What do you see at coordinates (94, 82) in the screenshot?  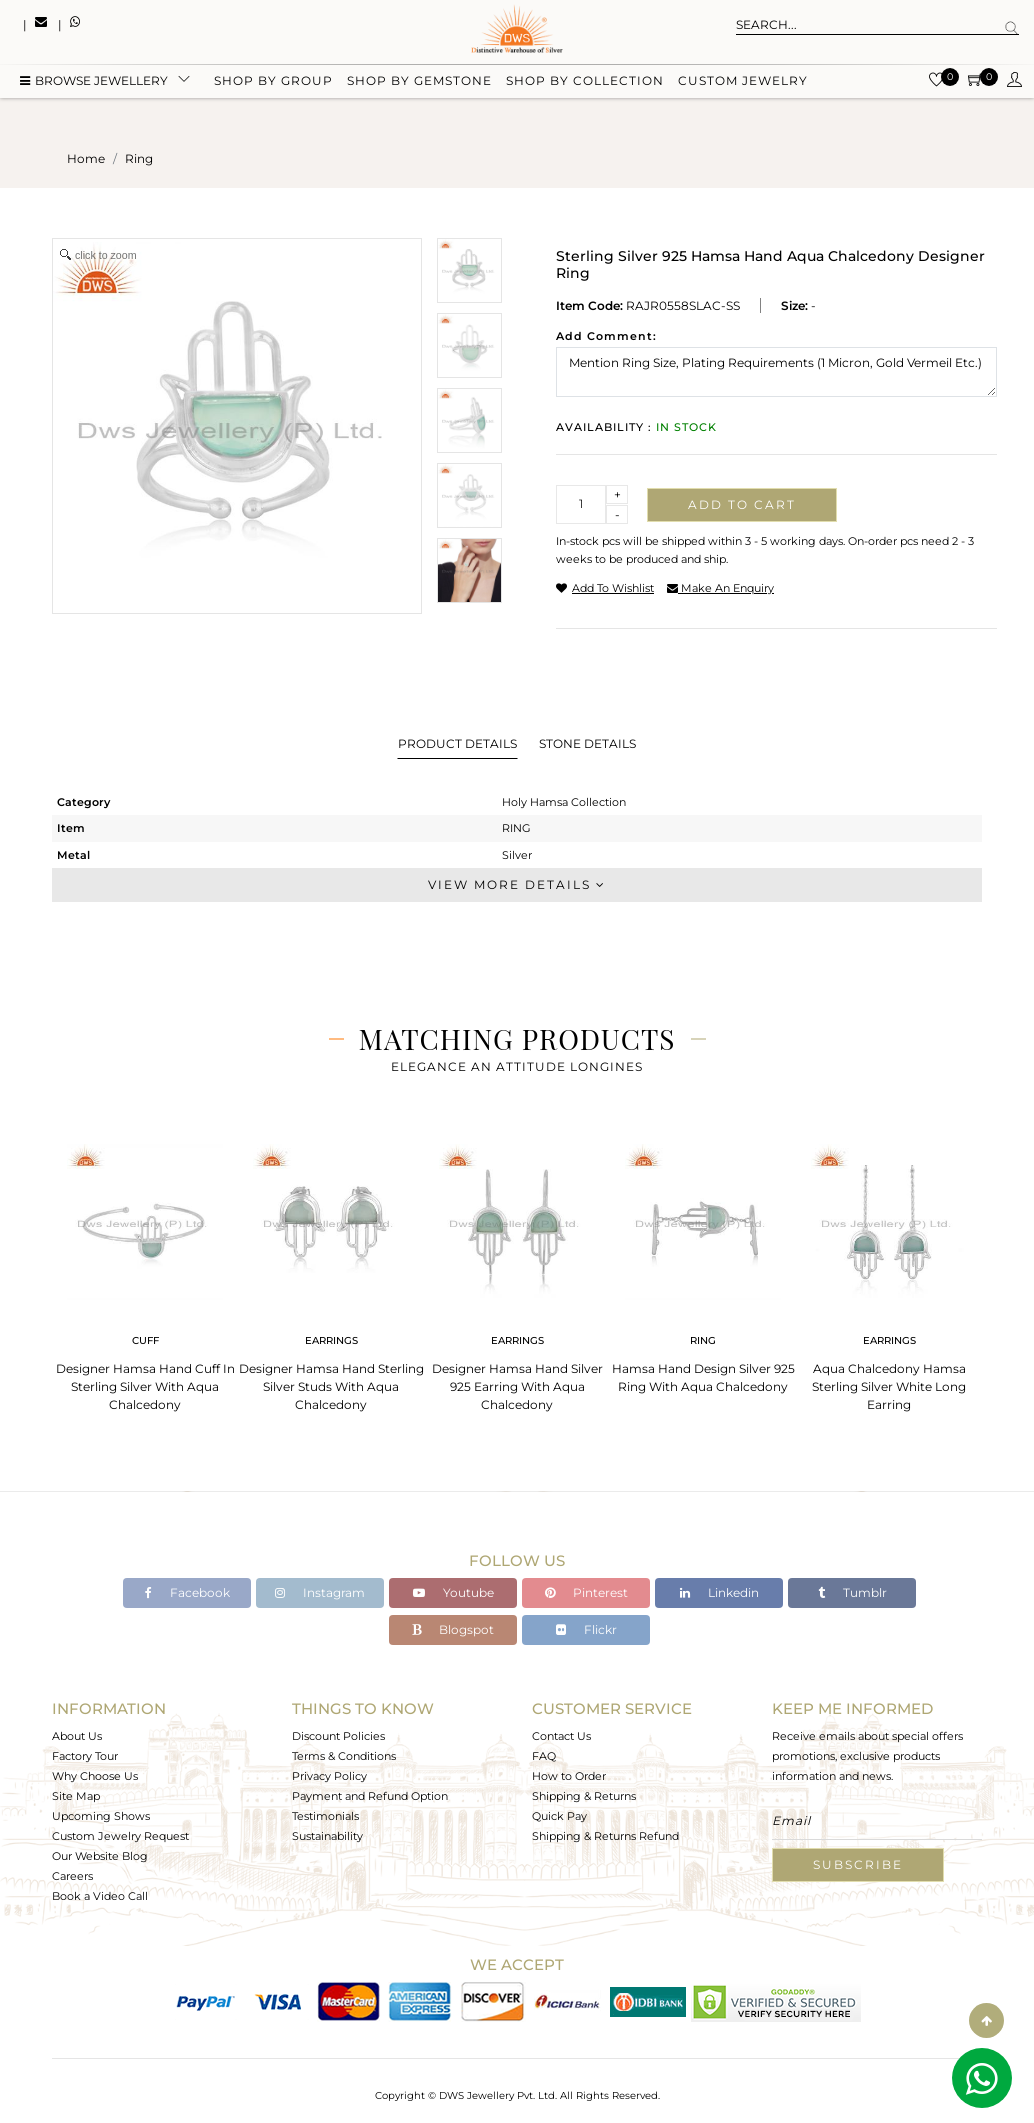 I see `BROWSE Jewellery` at bounding box center [94, 82].